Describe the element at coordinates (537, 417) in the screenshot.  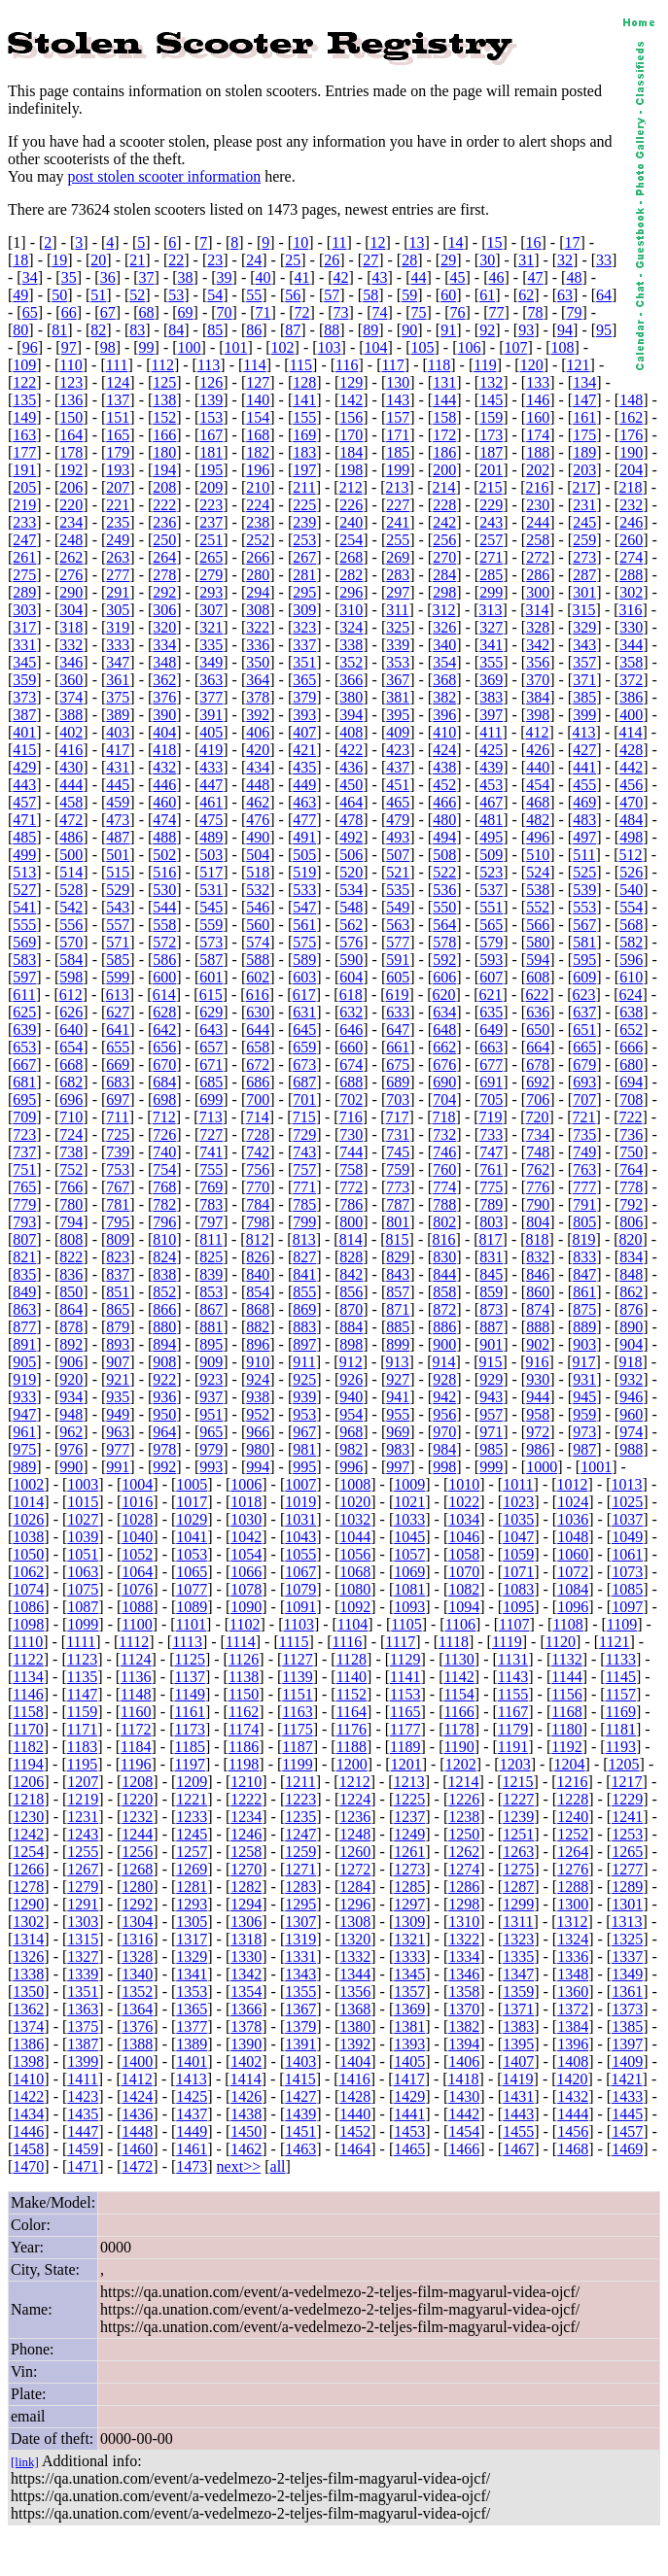
I see `160` at that location.